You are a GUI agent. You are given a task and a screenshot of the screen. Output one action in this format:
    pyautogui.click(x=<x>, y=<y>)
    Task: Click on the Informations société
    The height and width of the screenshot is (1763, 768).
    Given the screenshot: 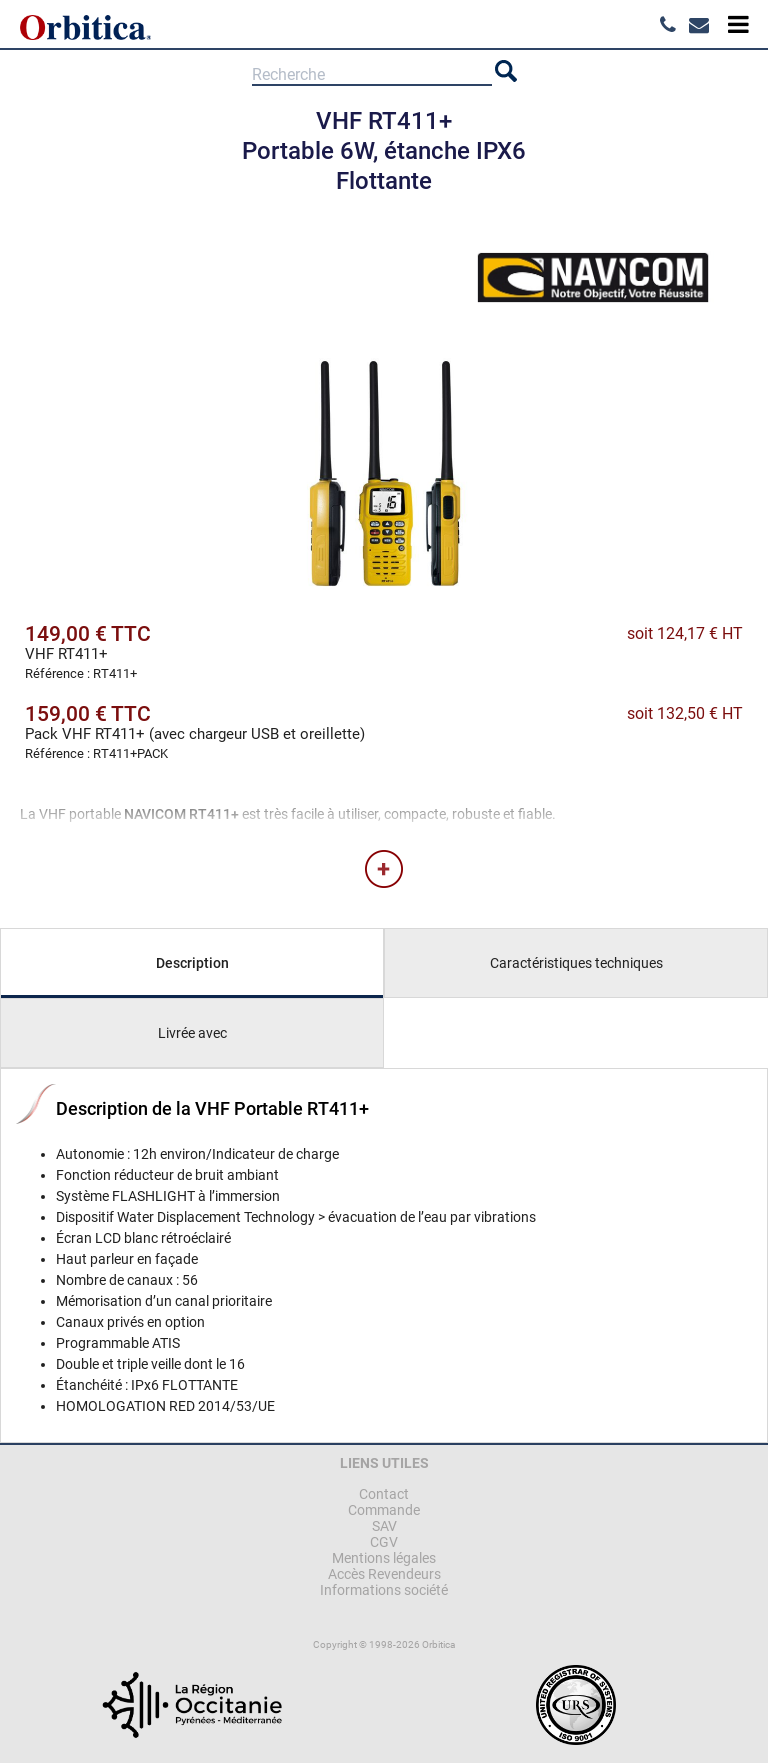 What is the action you would take?
    pyautogui.click(x=384, y=1590)
    